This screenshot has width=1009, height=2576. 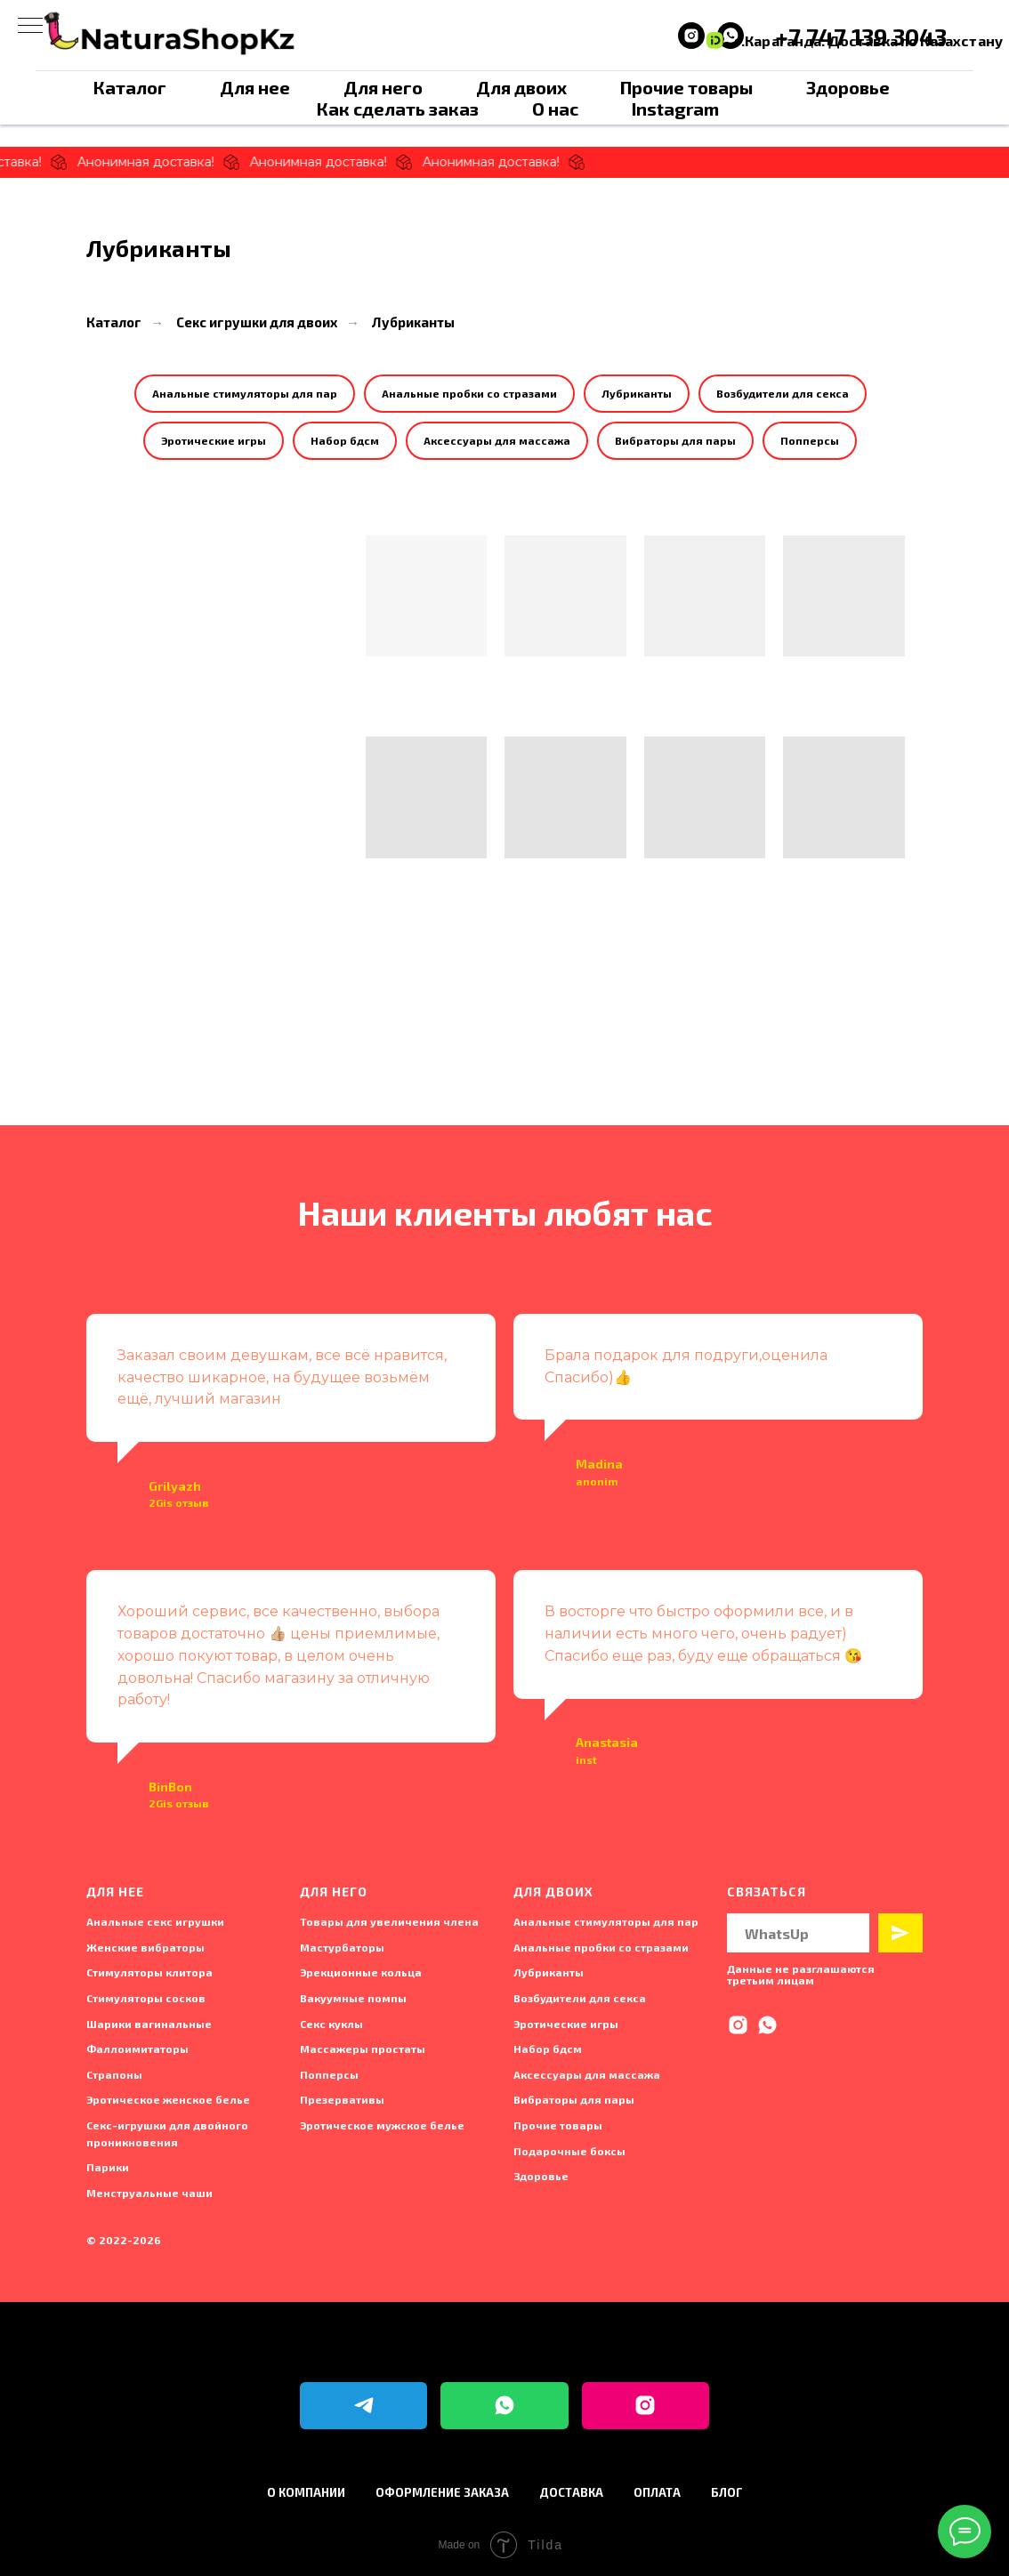 I want to click on Анальные секс игрушки, so click(x=155, y=1921).